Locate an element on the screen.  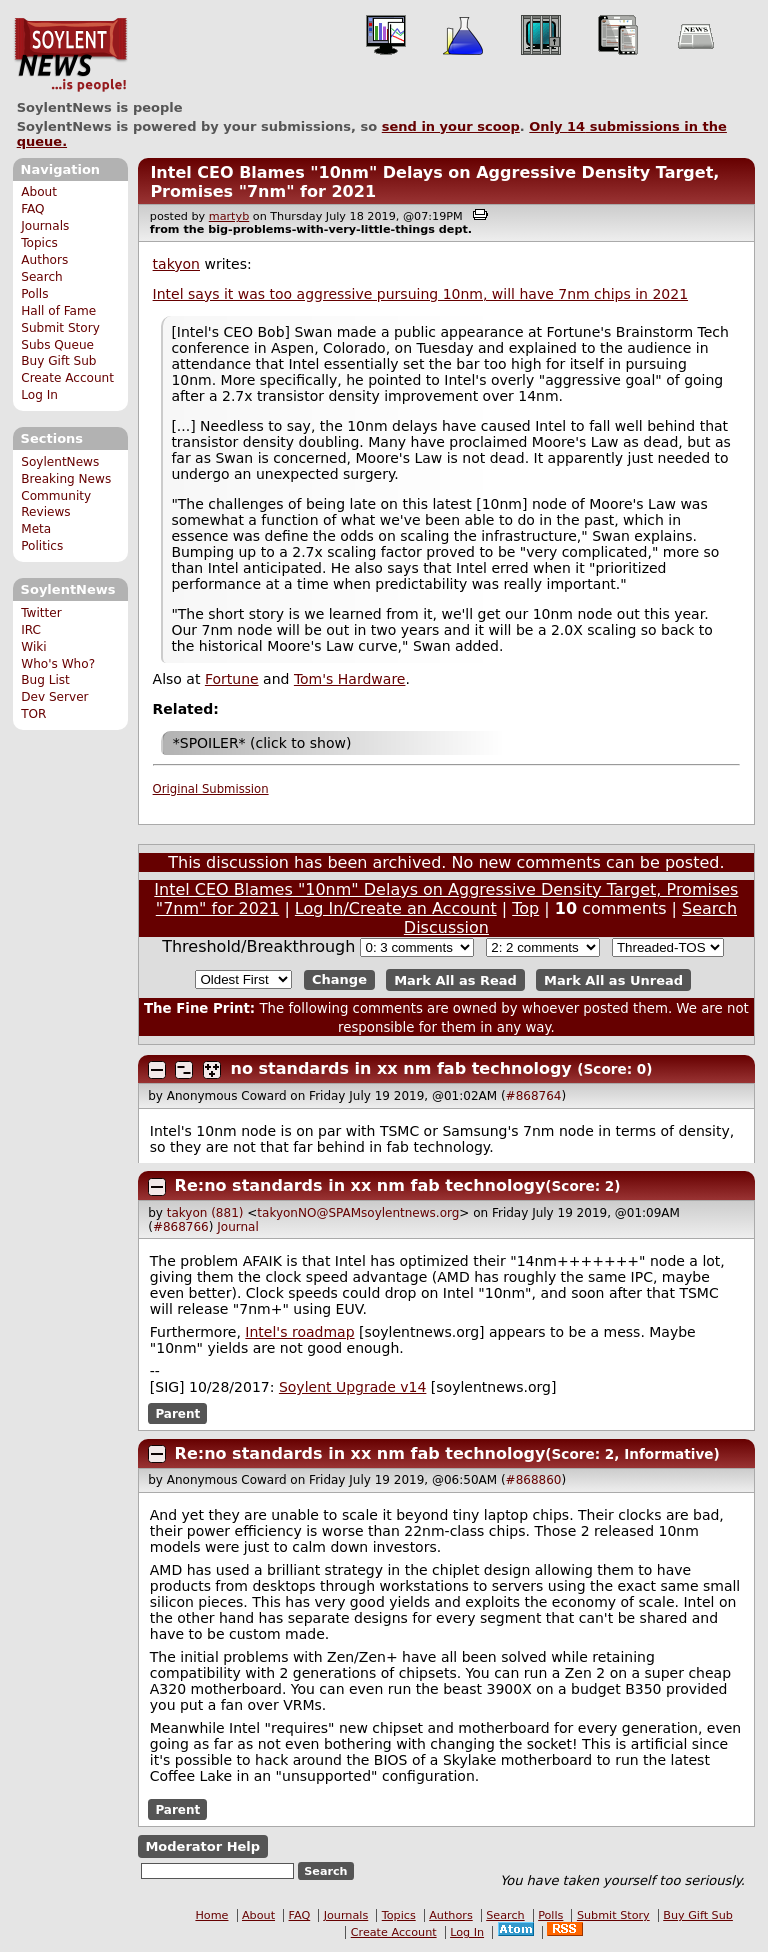
About is located at coordinates (39, 192).